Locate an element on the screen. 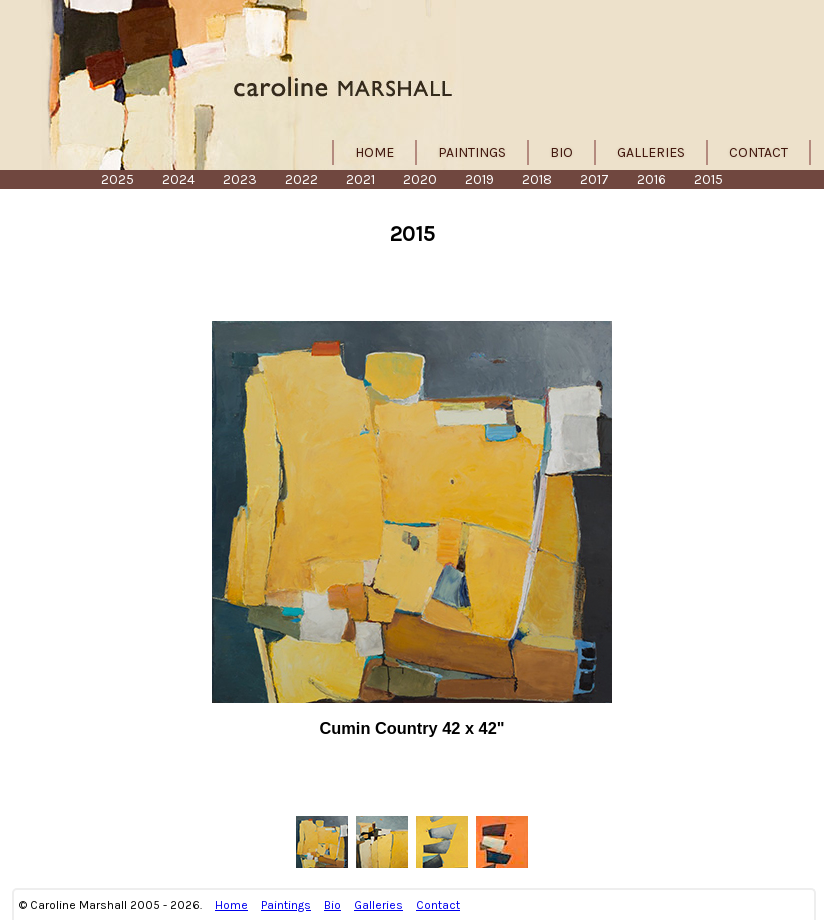 Image resolution: width=824 pixels, height=920 pixels. 2019 is located at coordinates (479, 179).